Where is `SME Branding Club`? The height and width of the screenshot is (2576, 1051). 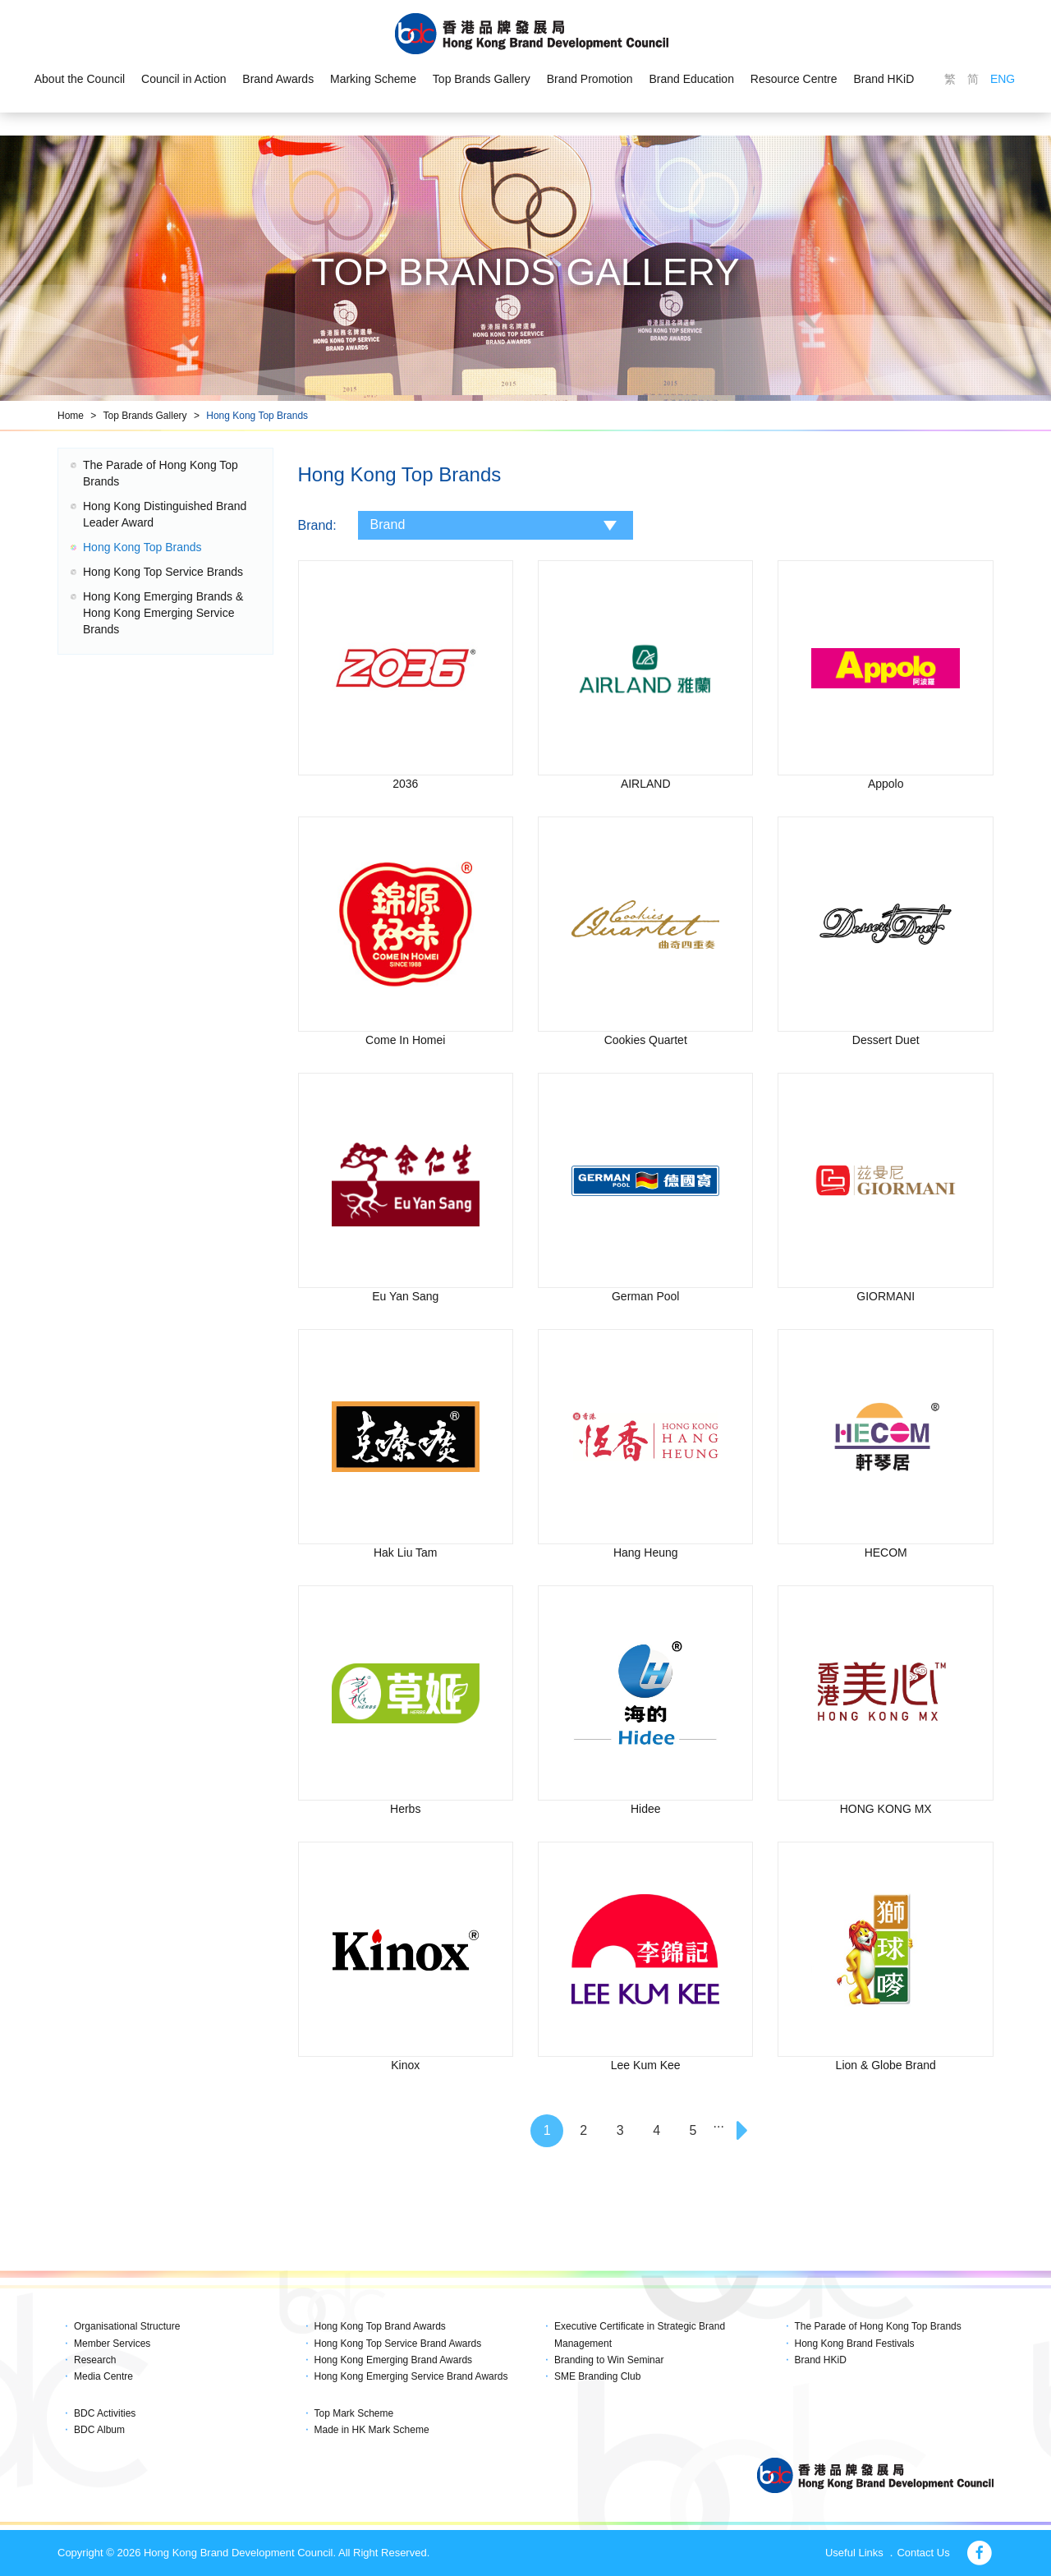 SME Branding Club is located at coordinates (597, 2376).